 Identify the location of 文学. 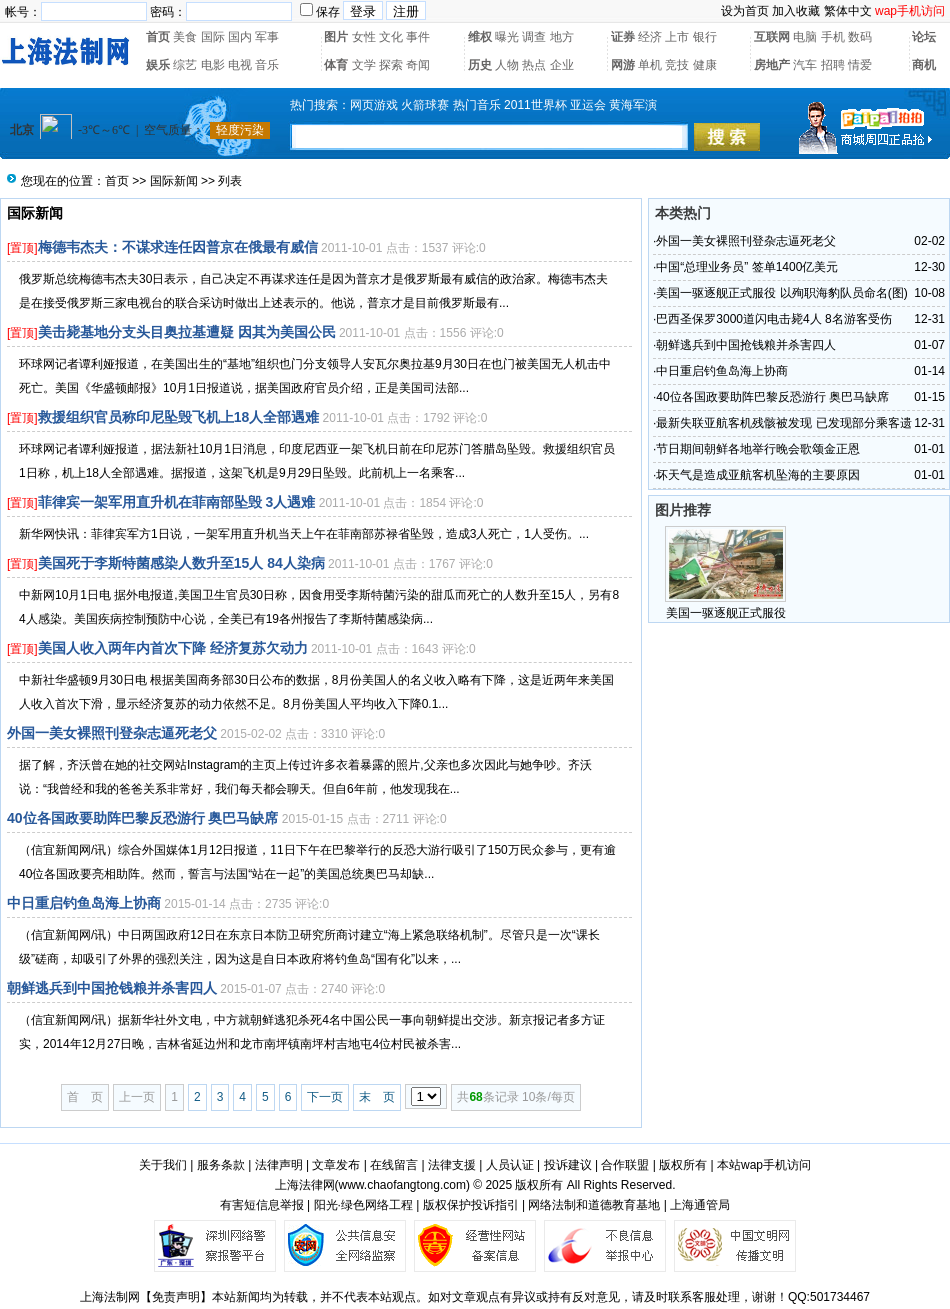
(364, 65).